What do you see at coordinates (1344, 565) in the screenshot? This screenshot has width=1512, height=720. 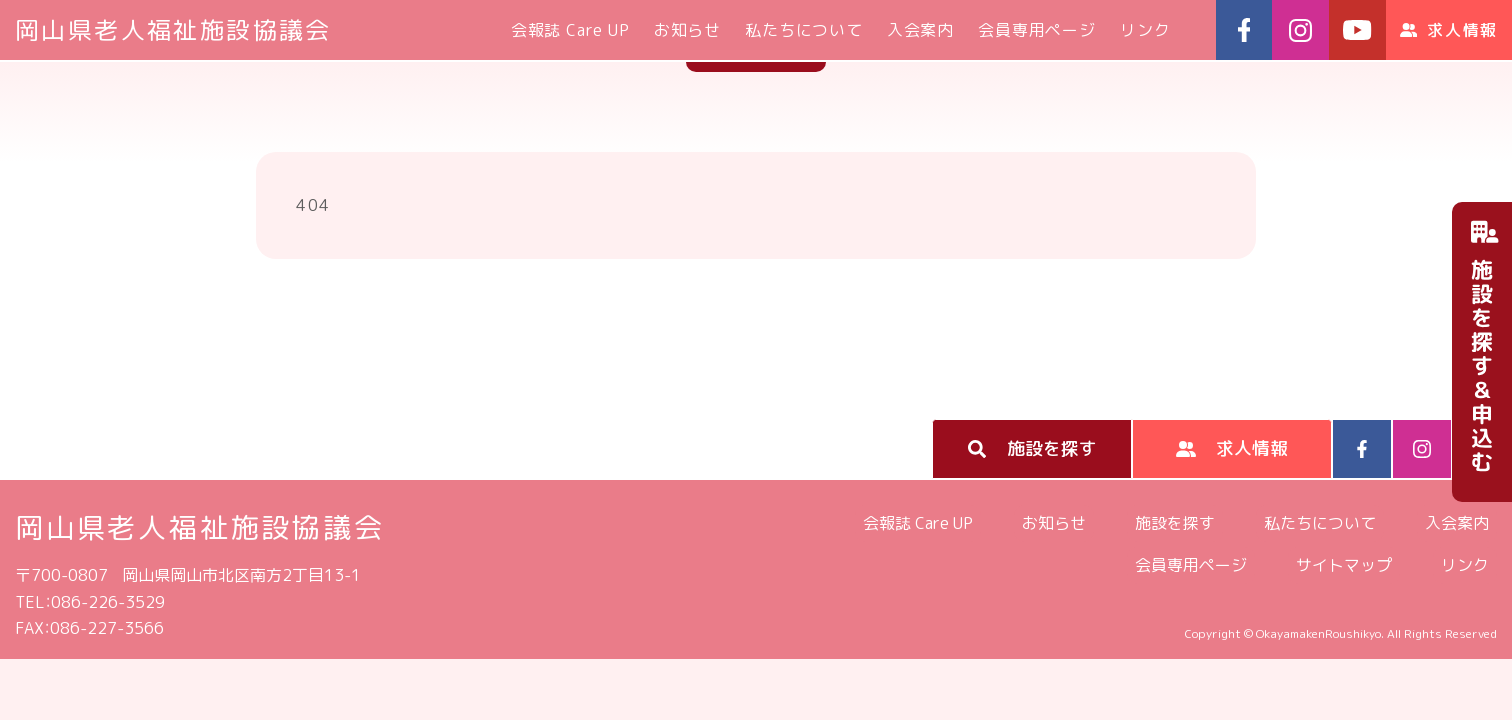 I see `サイトマップ` at bounding box center [1344, 565].